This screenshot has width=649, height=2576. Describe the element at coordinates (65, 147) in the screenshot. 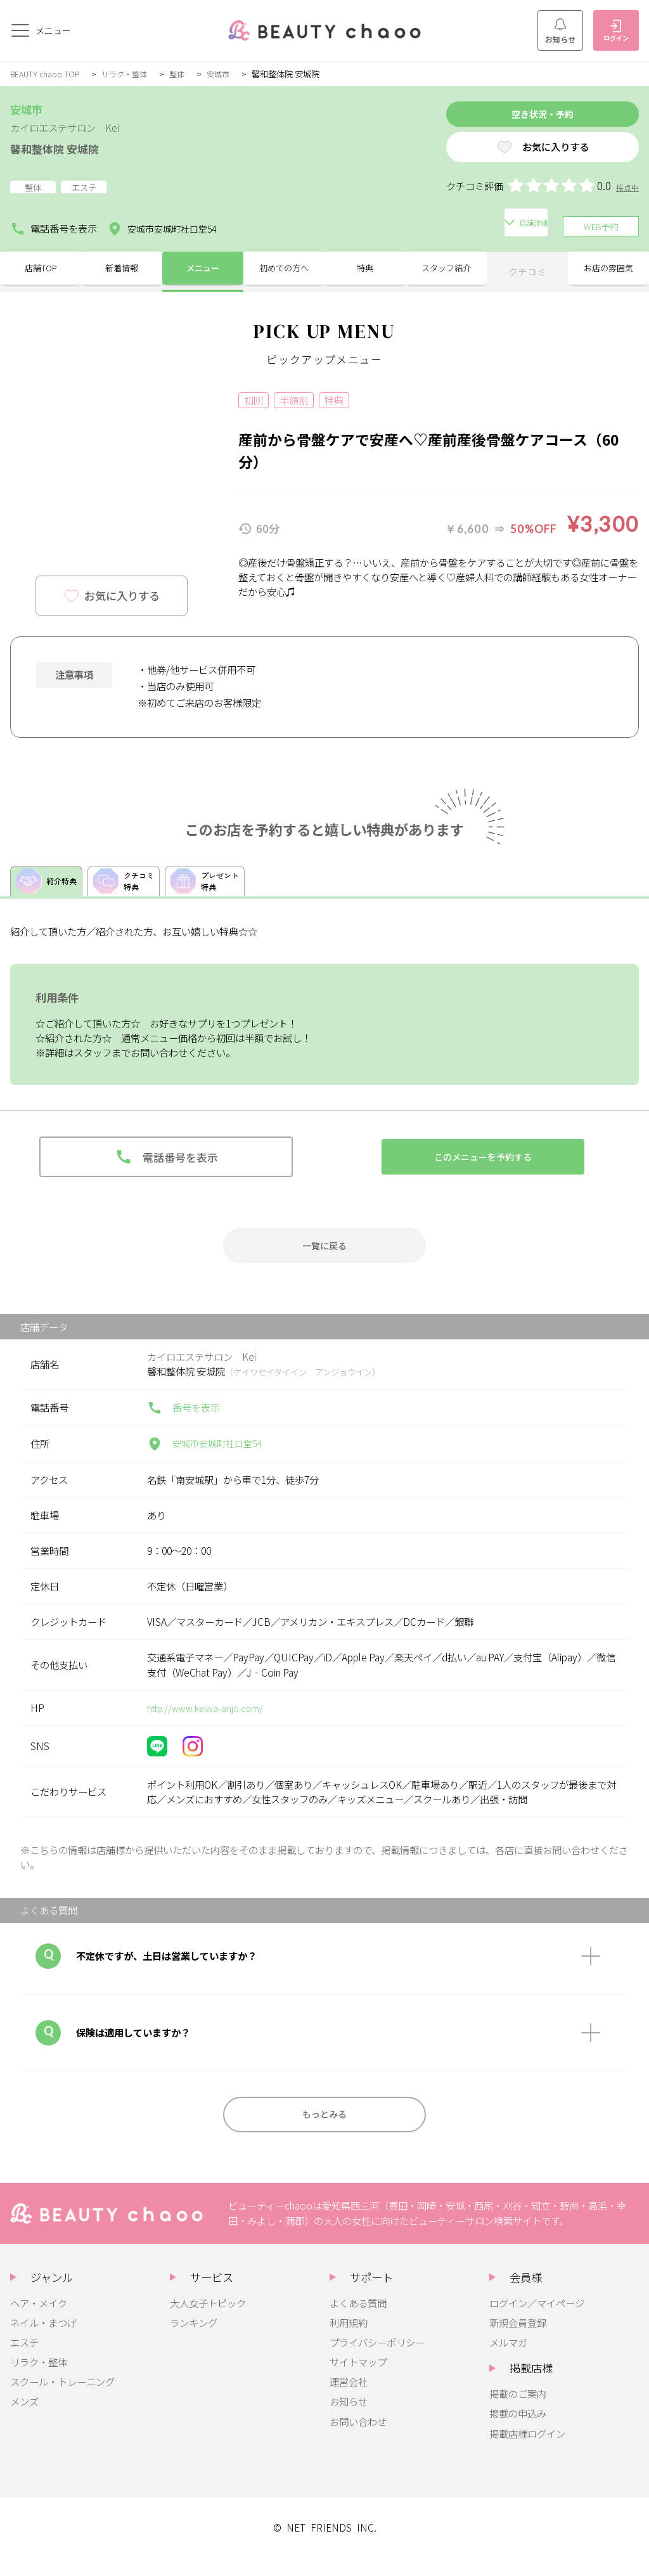

I see `馨和整体院 安城院` at that location.